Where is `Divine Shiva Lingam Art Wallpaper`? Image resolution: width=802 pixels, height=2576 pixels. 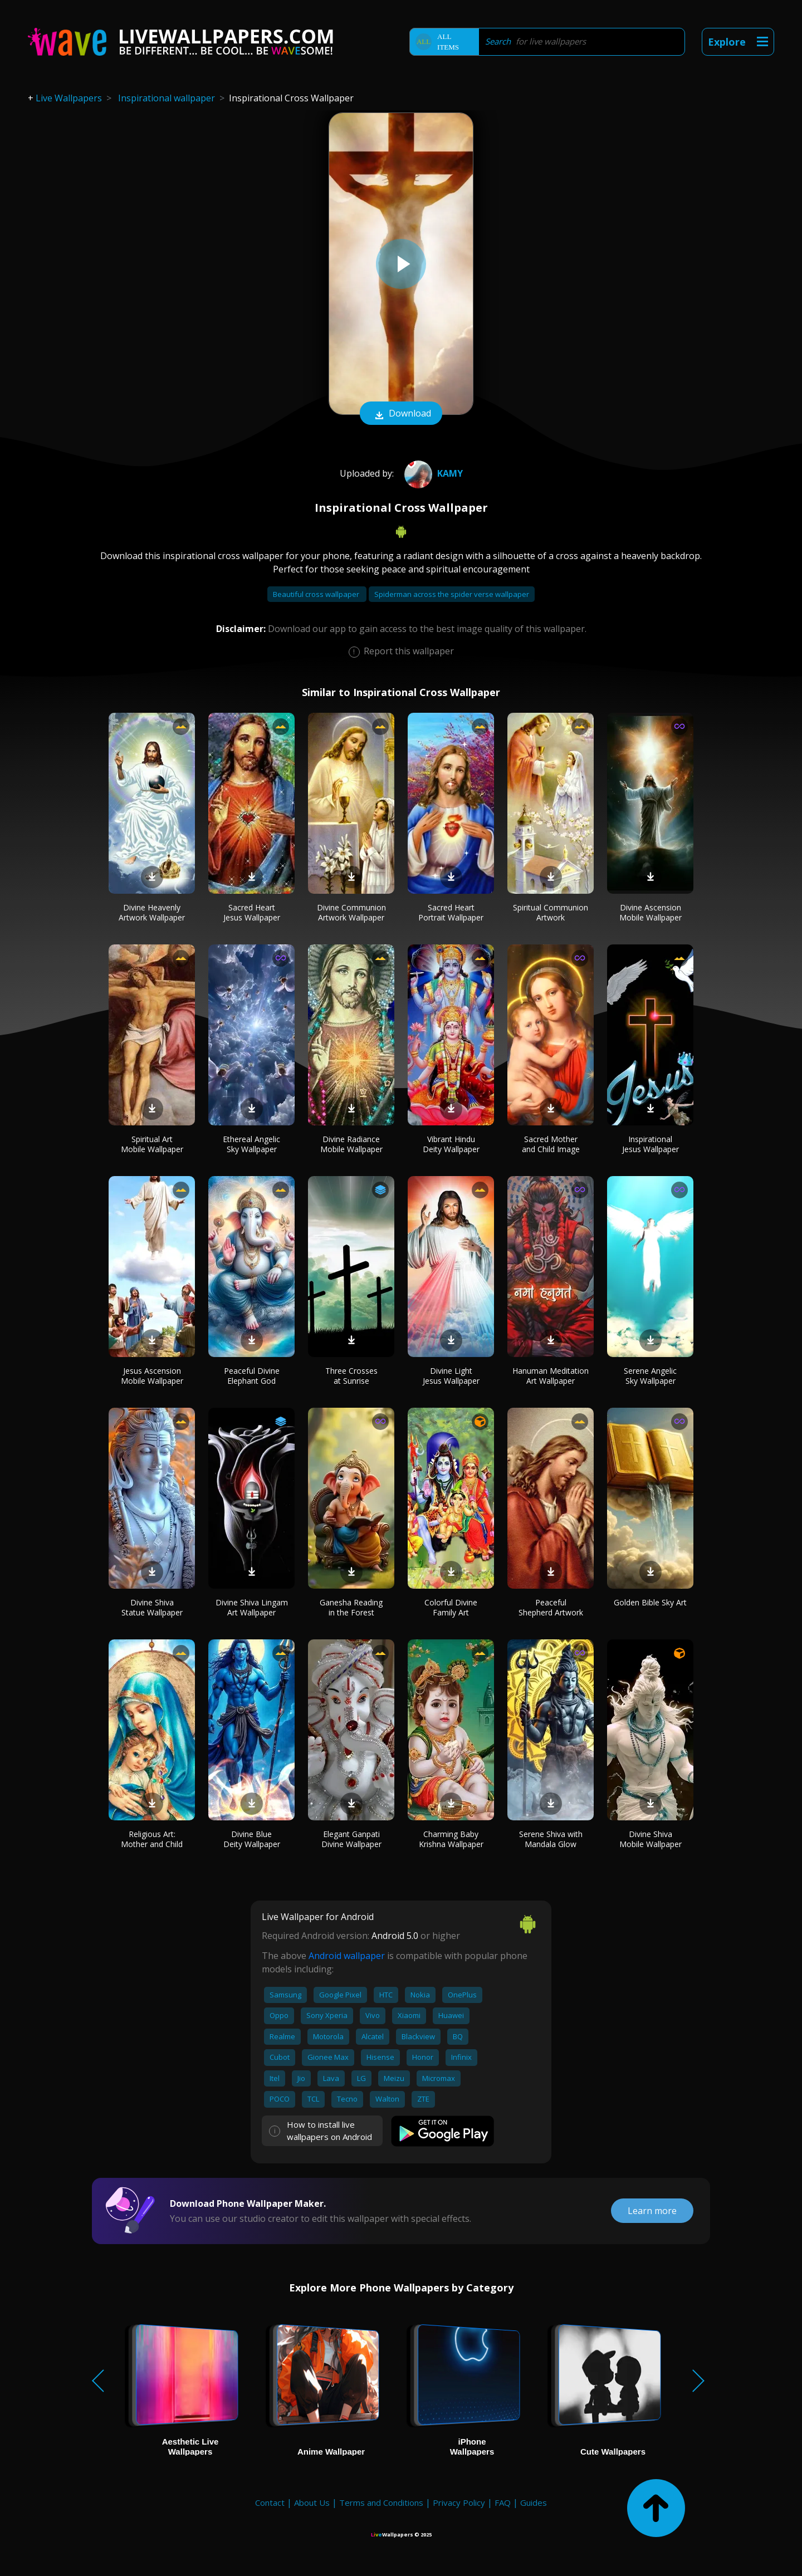 Divine Shiva Lingam Art Wallpaper is located at coordinates (252, 1607).